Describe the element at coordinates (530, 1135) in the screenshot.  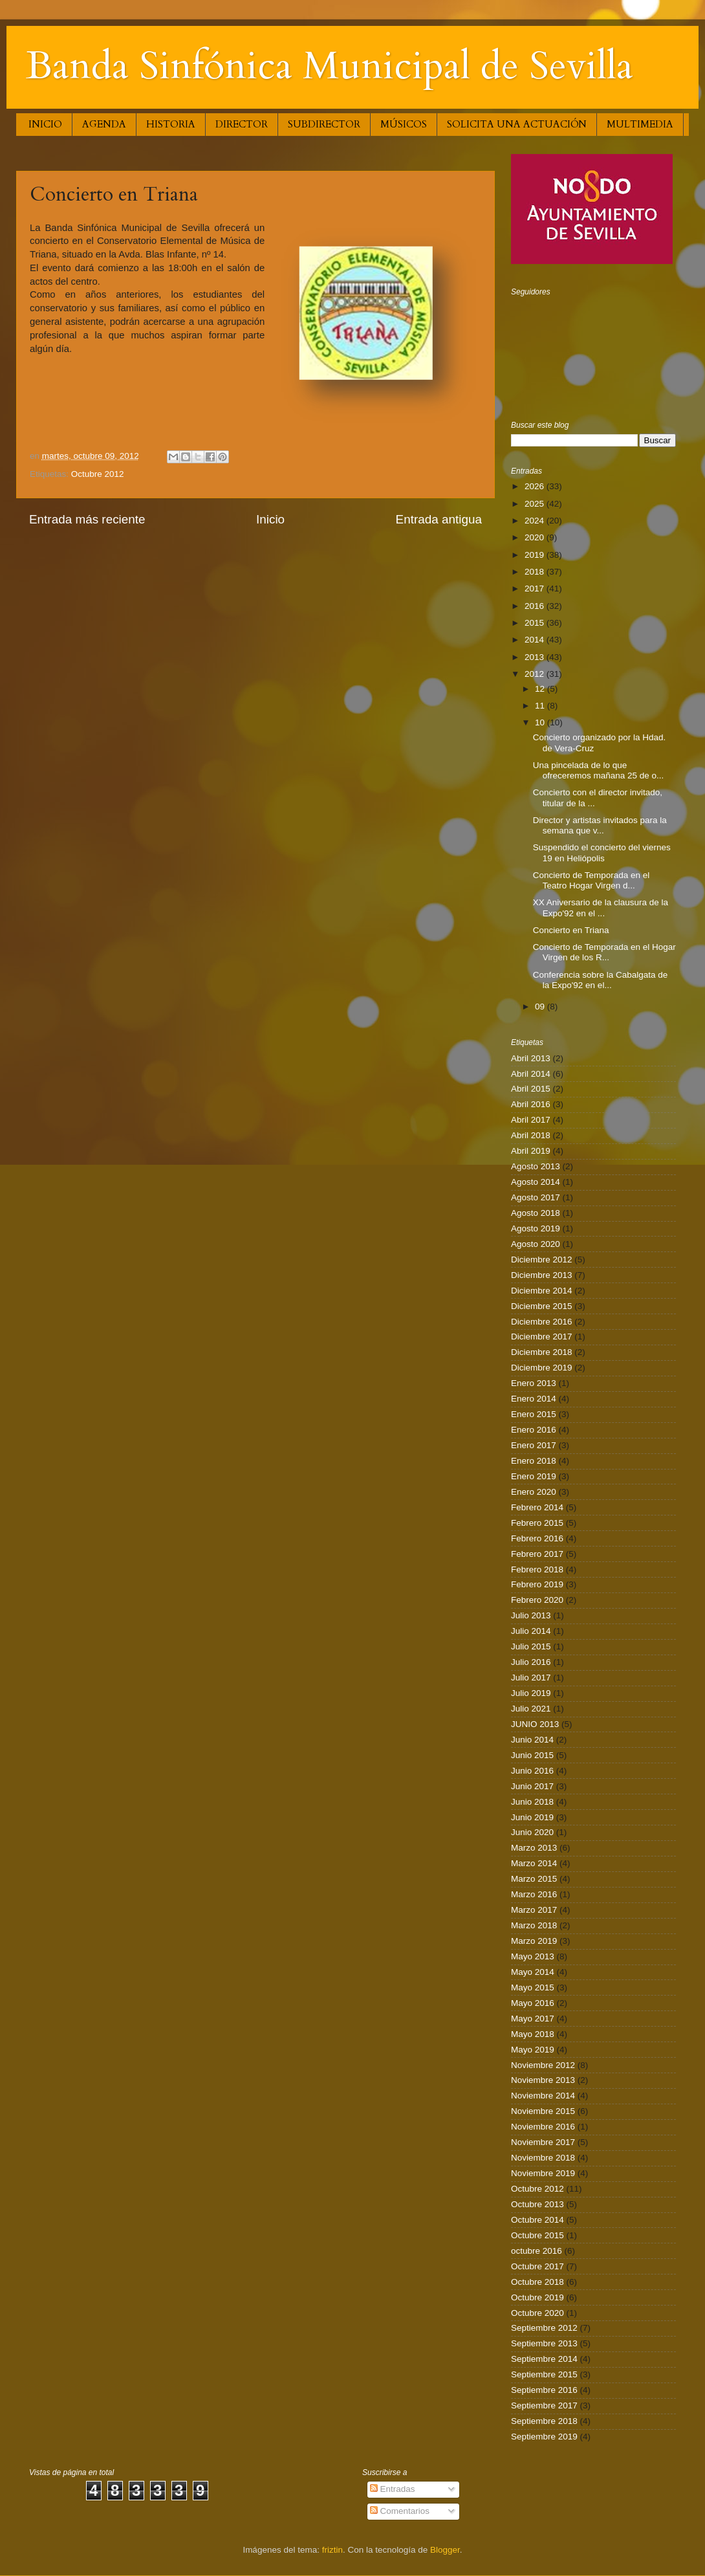
I see `Abril 2018` at that location.